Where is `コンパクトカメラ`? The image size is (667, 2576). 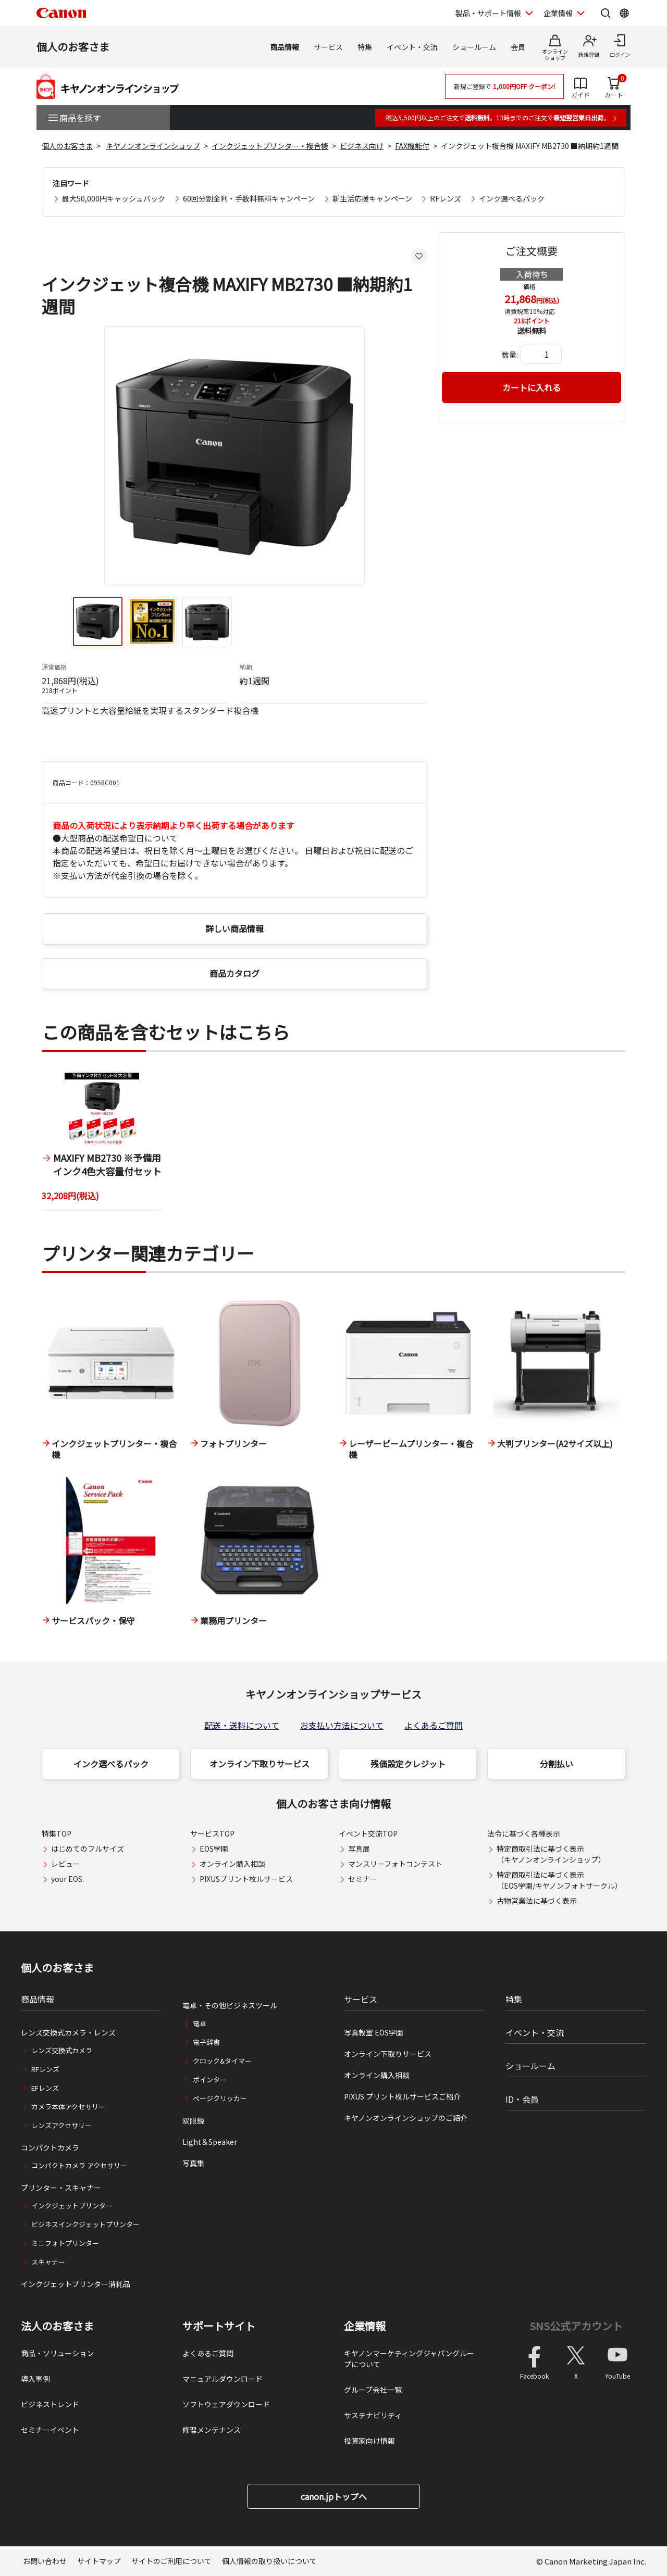
コンパクトカメラ is located at coordinates (50, 2147).